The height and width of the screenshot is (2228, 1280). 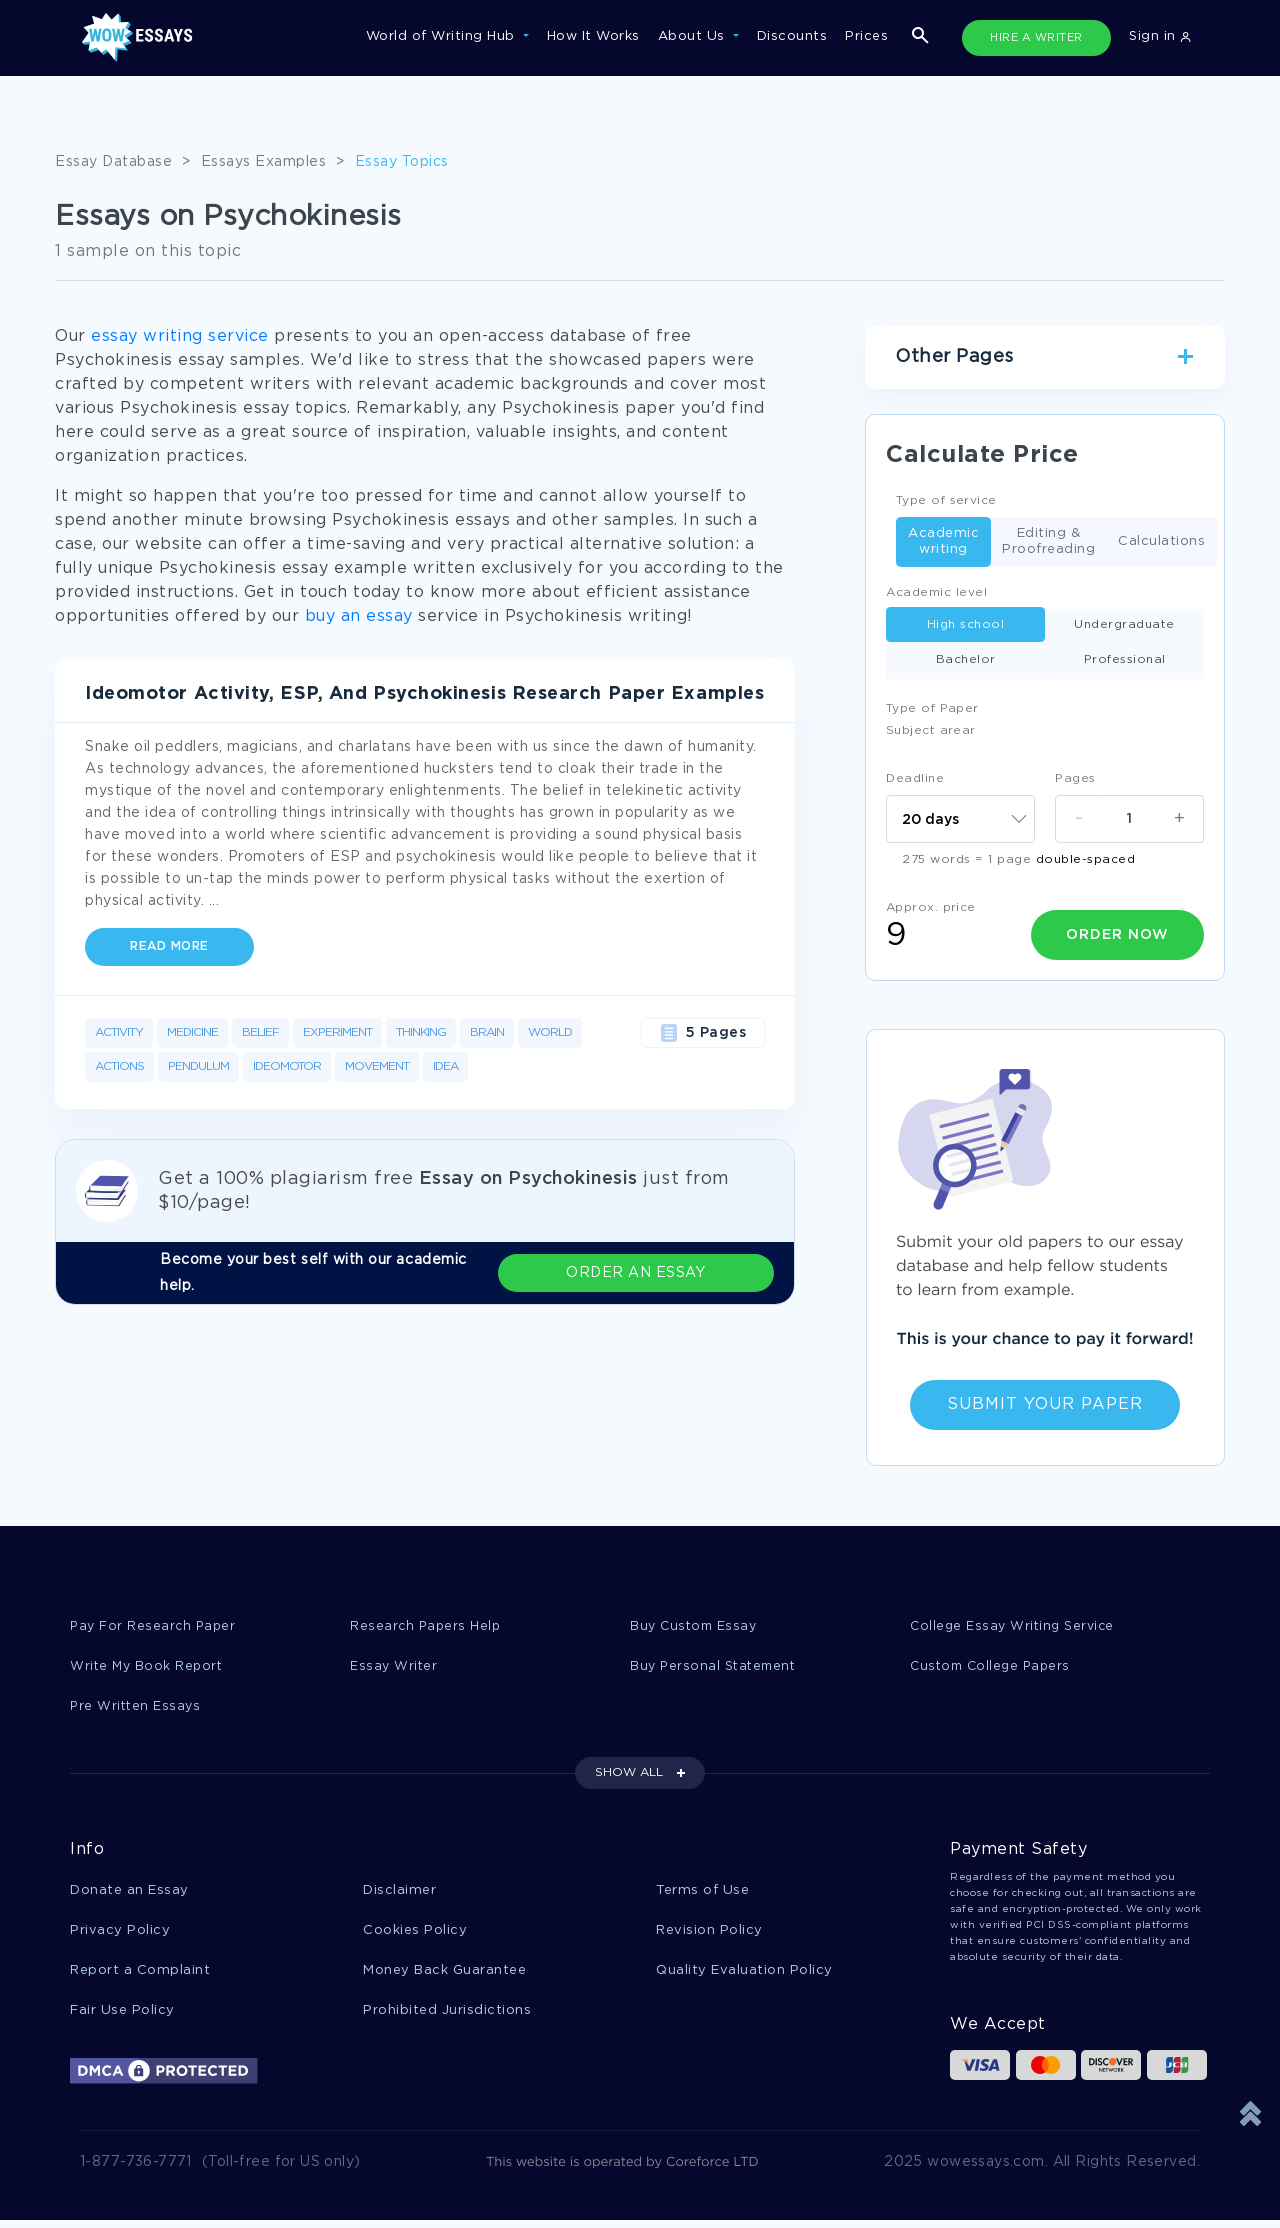 What do you see at coordinates (1160, 36) in the screenshot?
I see `Sign in` at bounding box center [1160, 36].